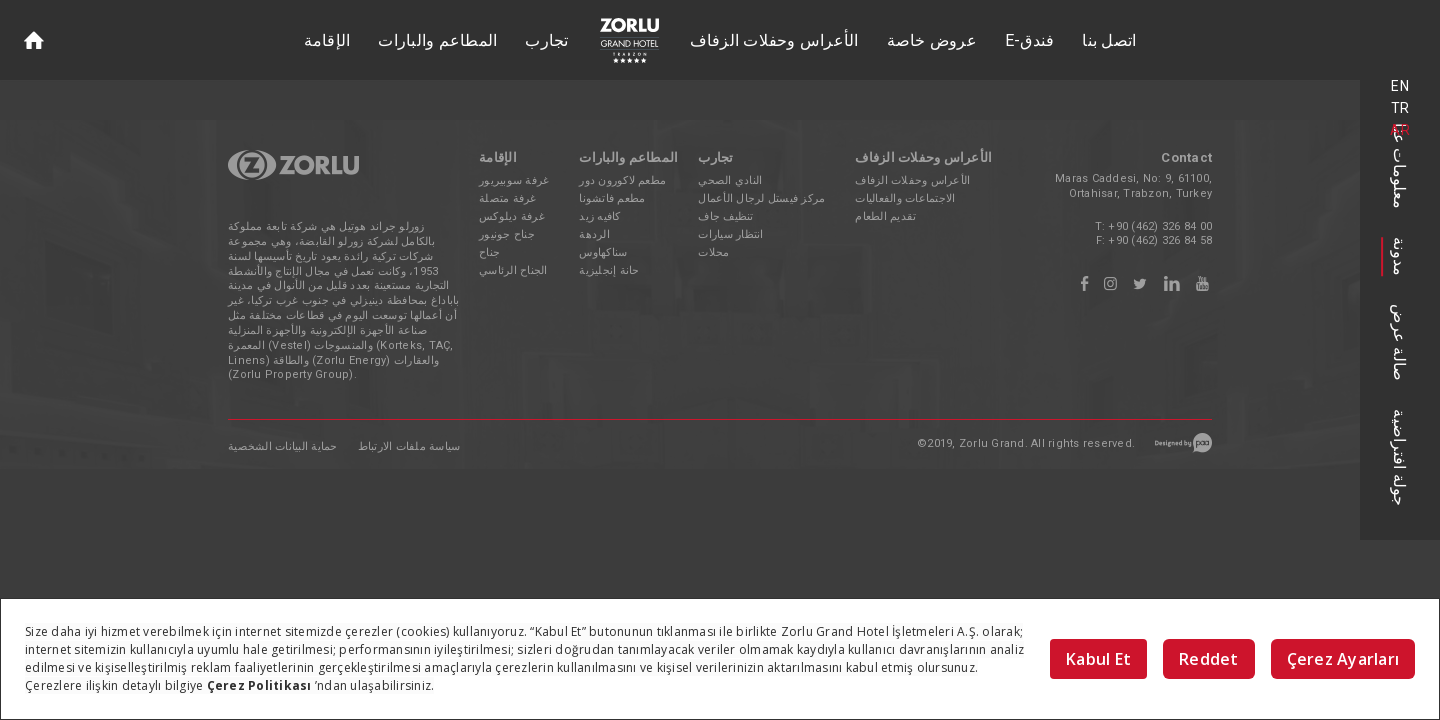 Image resolution: width=1440 pixels, height=720 pixels. Describe the element at coordinates (1160, 226) in the screenshot. I see `+90 (462) 326 84 00` at that location.